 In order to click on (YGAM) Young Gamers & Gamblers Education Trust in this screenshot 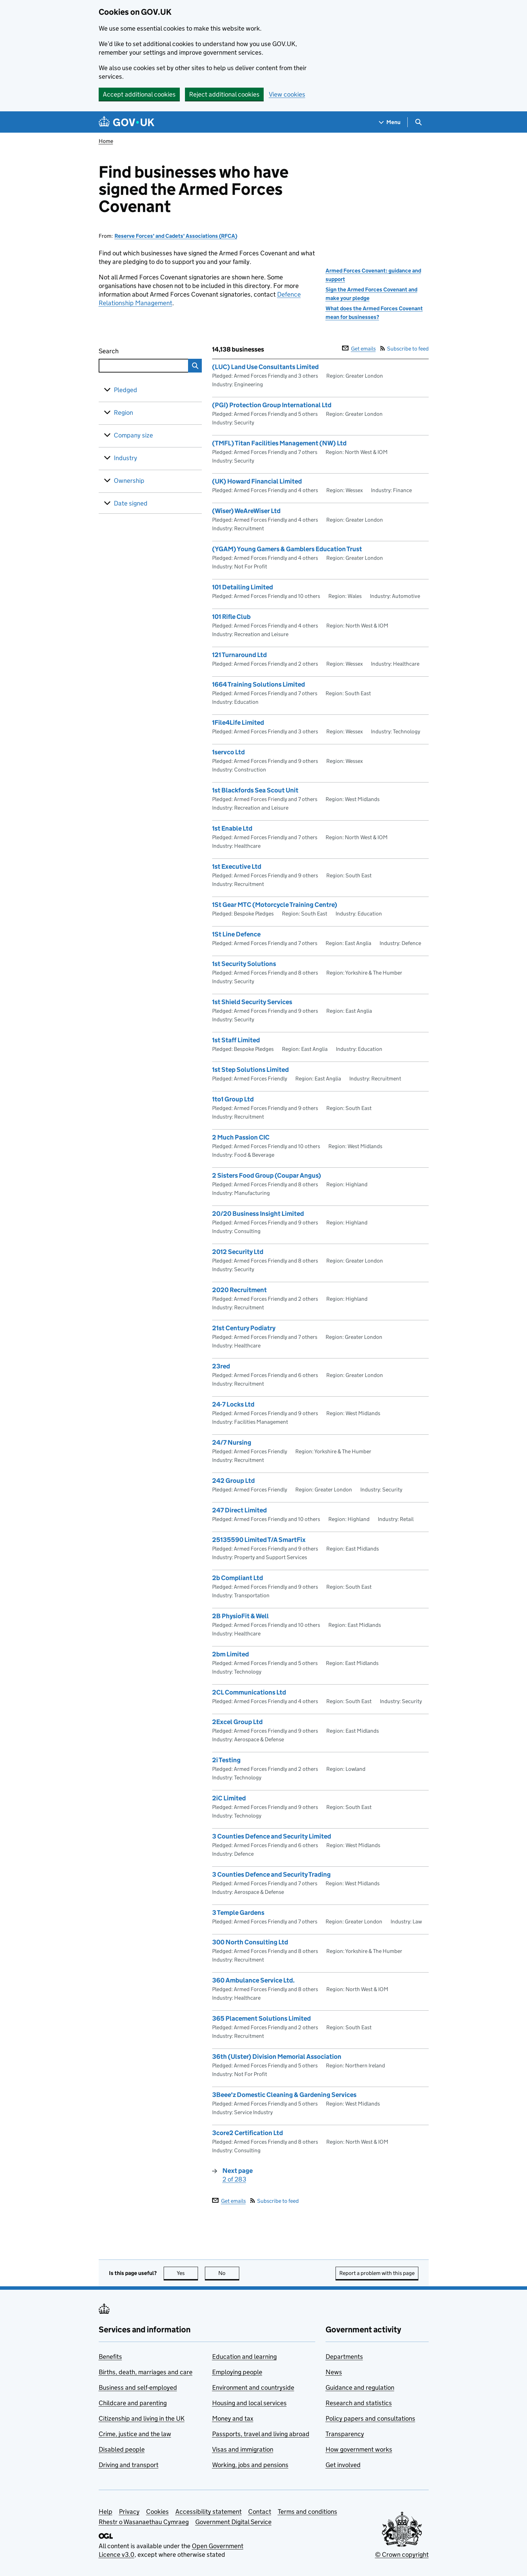, I will do `click(287, 549)`.